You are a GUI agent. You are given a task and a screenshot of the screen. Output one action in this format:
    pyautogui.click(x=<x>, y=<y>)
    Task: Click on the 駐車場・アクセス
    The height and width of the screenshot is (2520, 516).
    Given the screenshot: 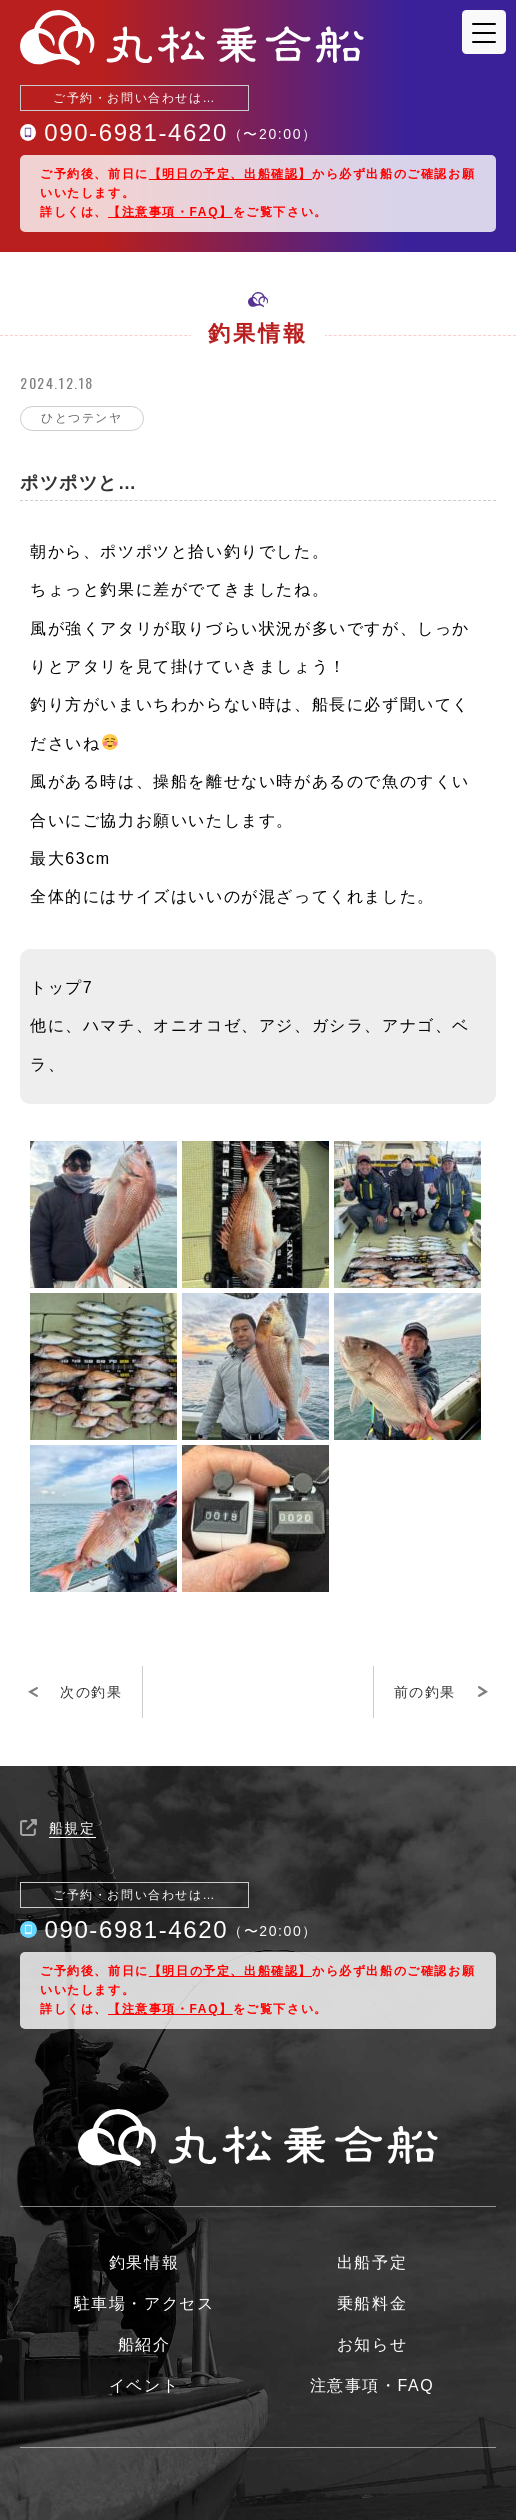 What is the action you would take?
    pyautogui.click(x=144, y=2304)
    